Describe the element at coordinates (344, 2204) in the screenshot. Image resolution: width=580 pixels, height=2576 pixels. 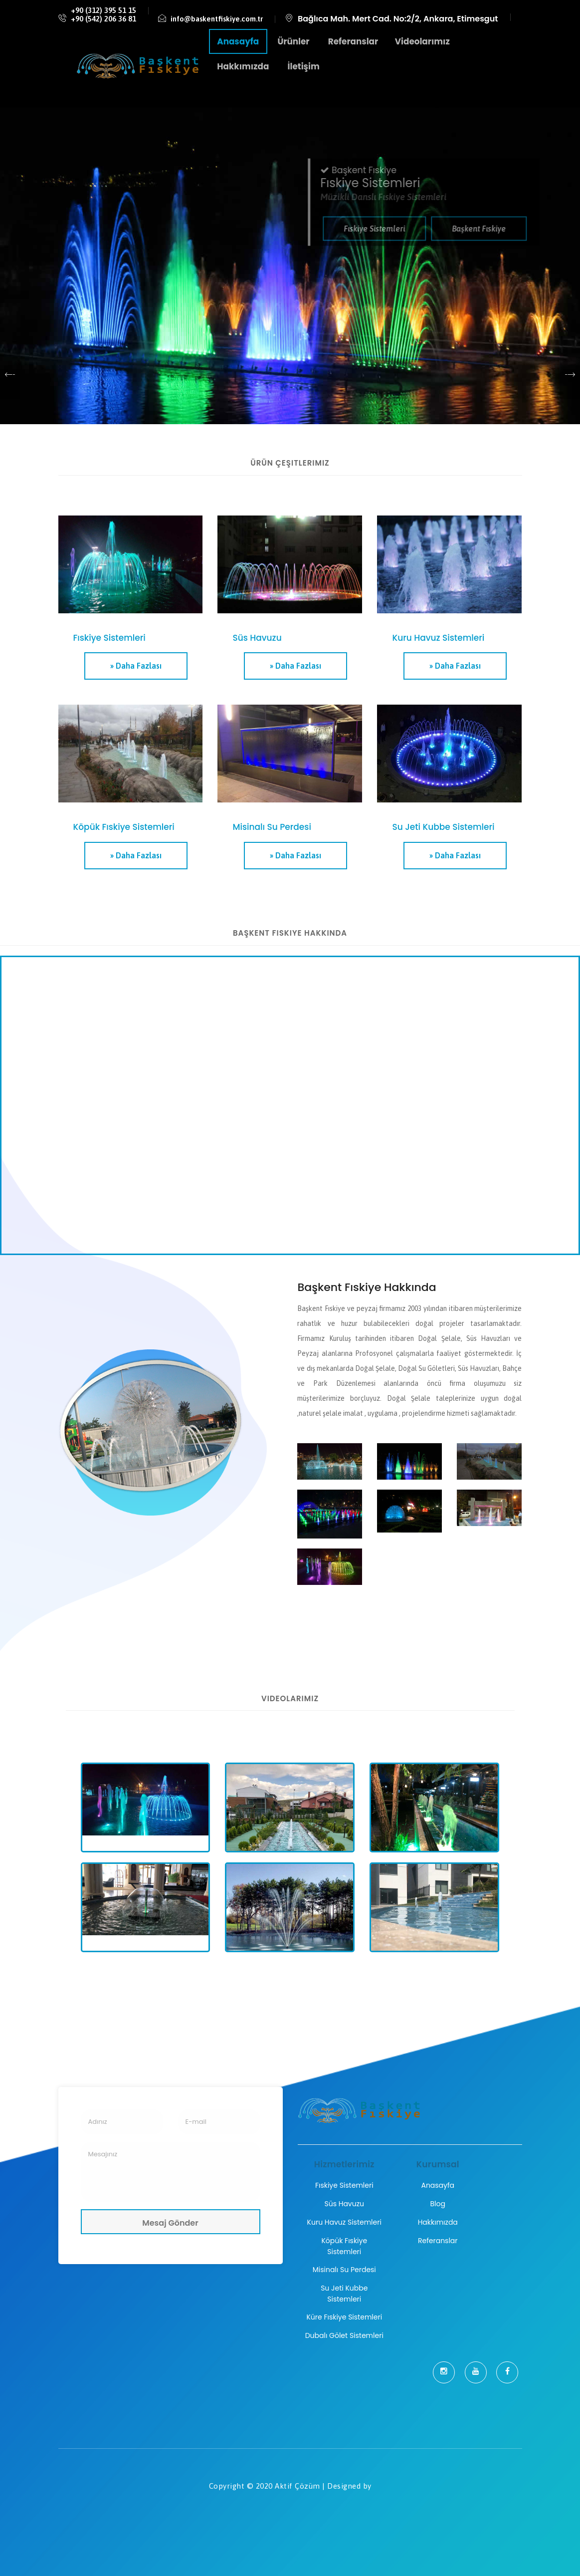
I see `Süs Havuzu` at that location.